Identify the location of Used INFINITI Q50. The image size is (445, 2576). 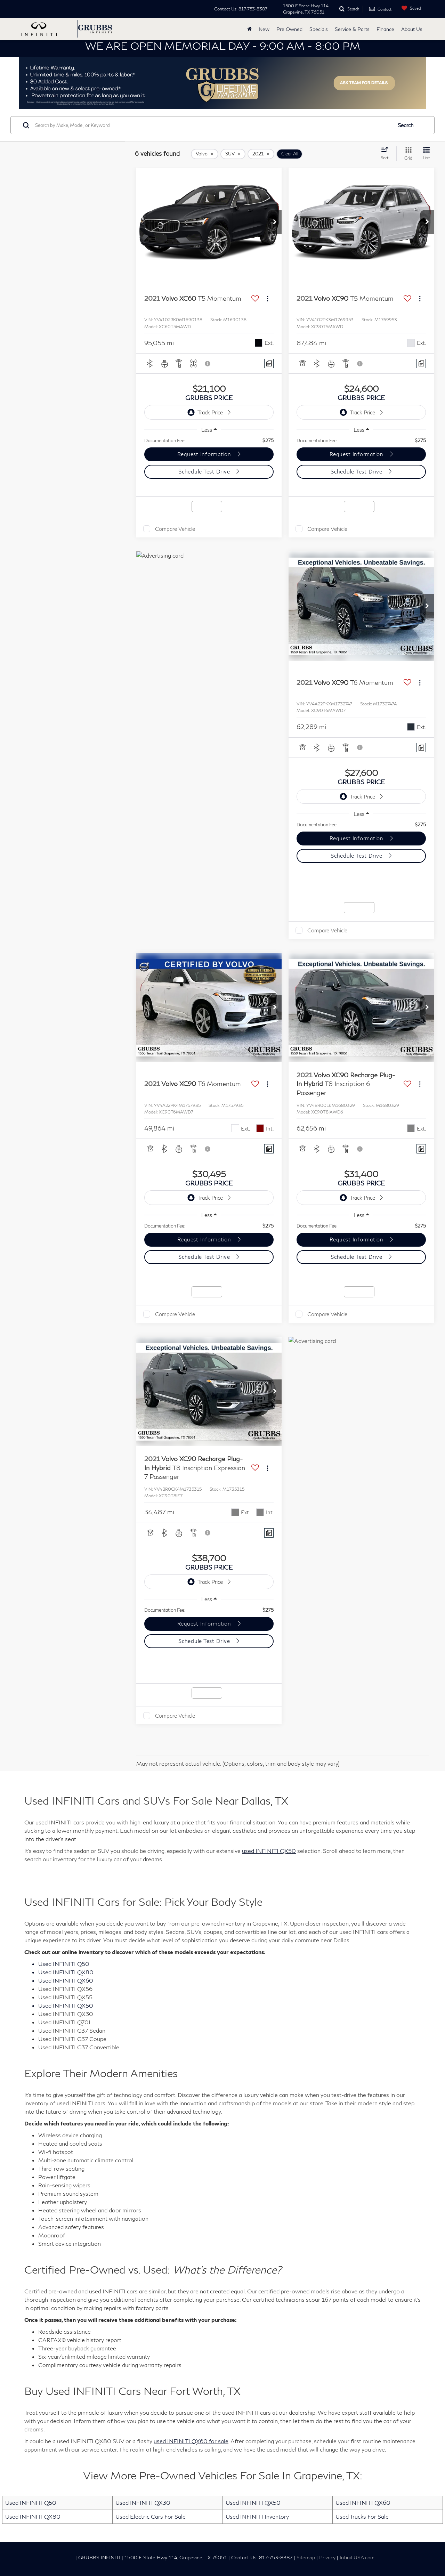
(30, 2502).